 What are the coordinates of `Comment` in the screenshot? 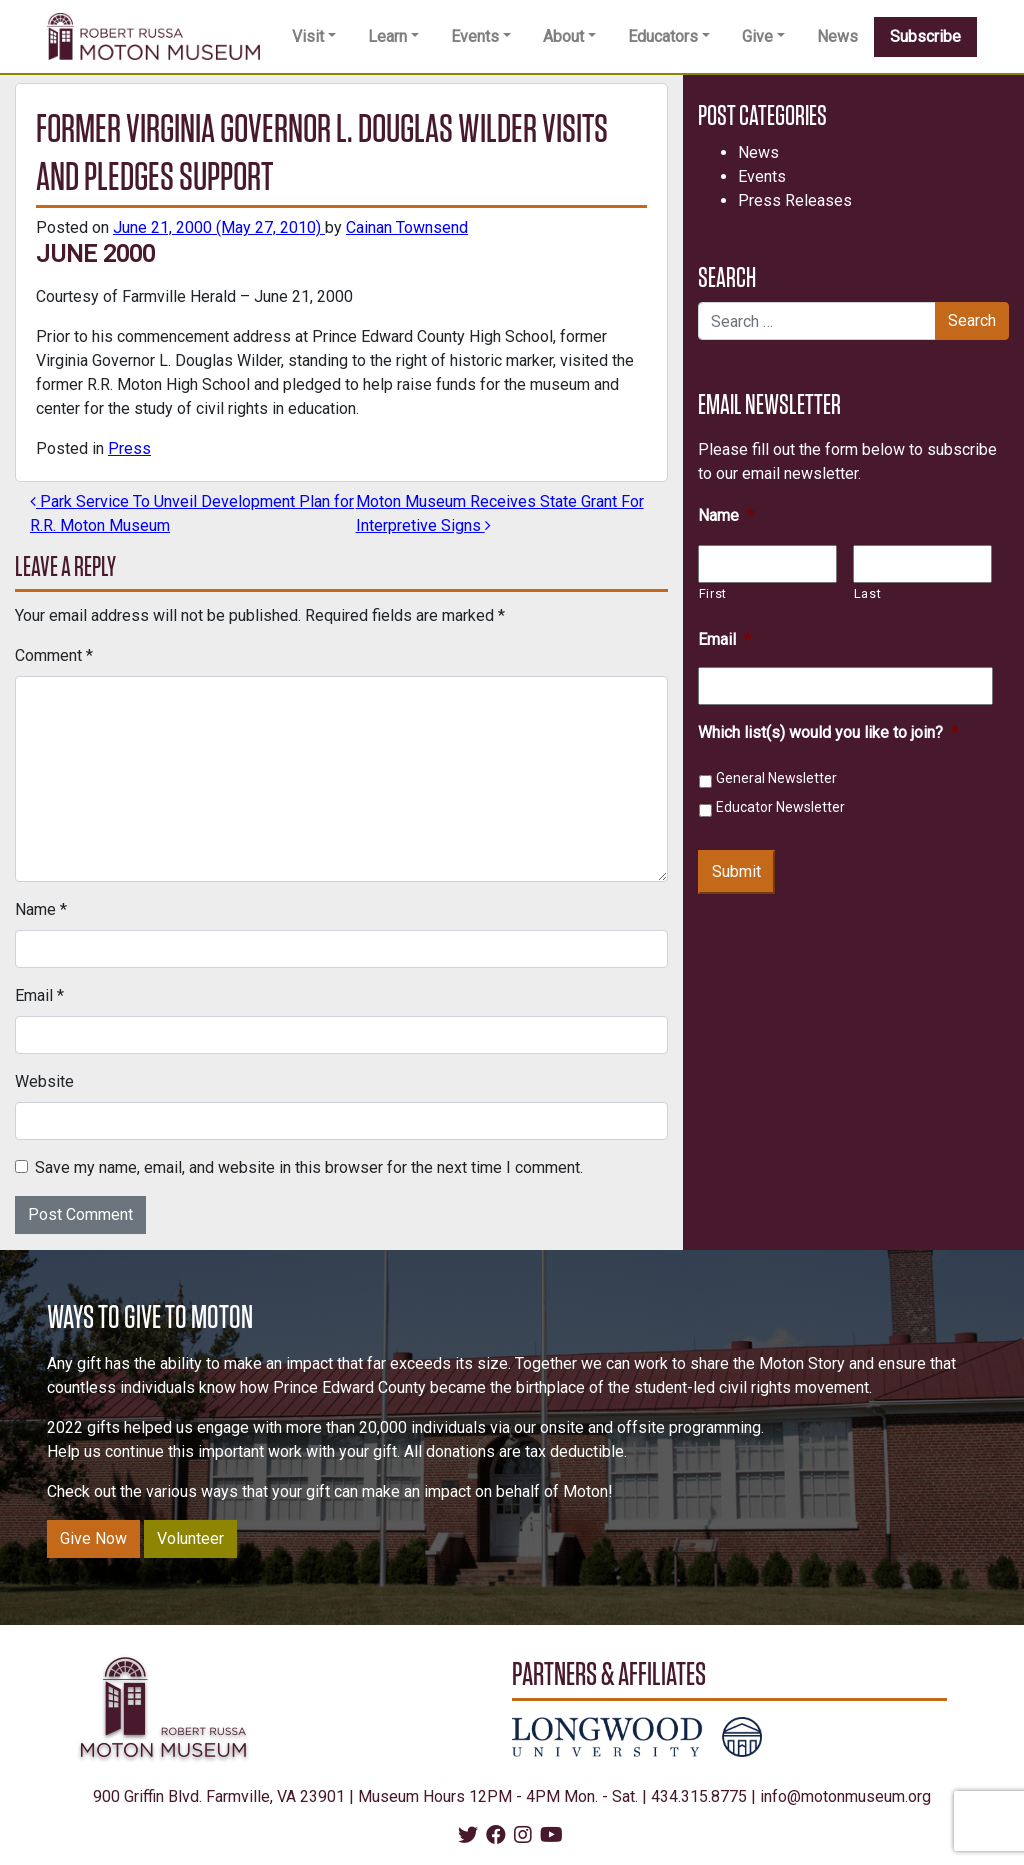 It's located at (54, 655).